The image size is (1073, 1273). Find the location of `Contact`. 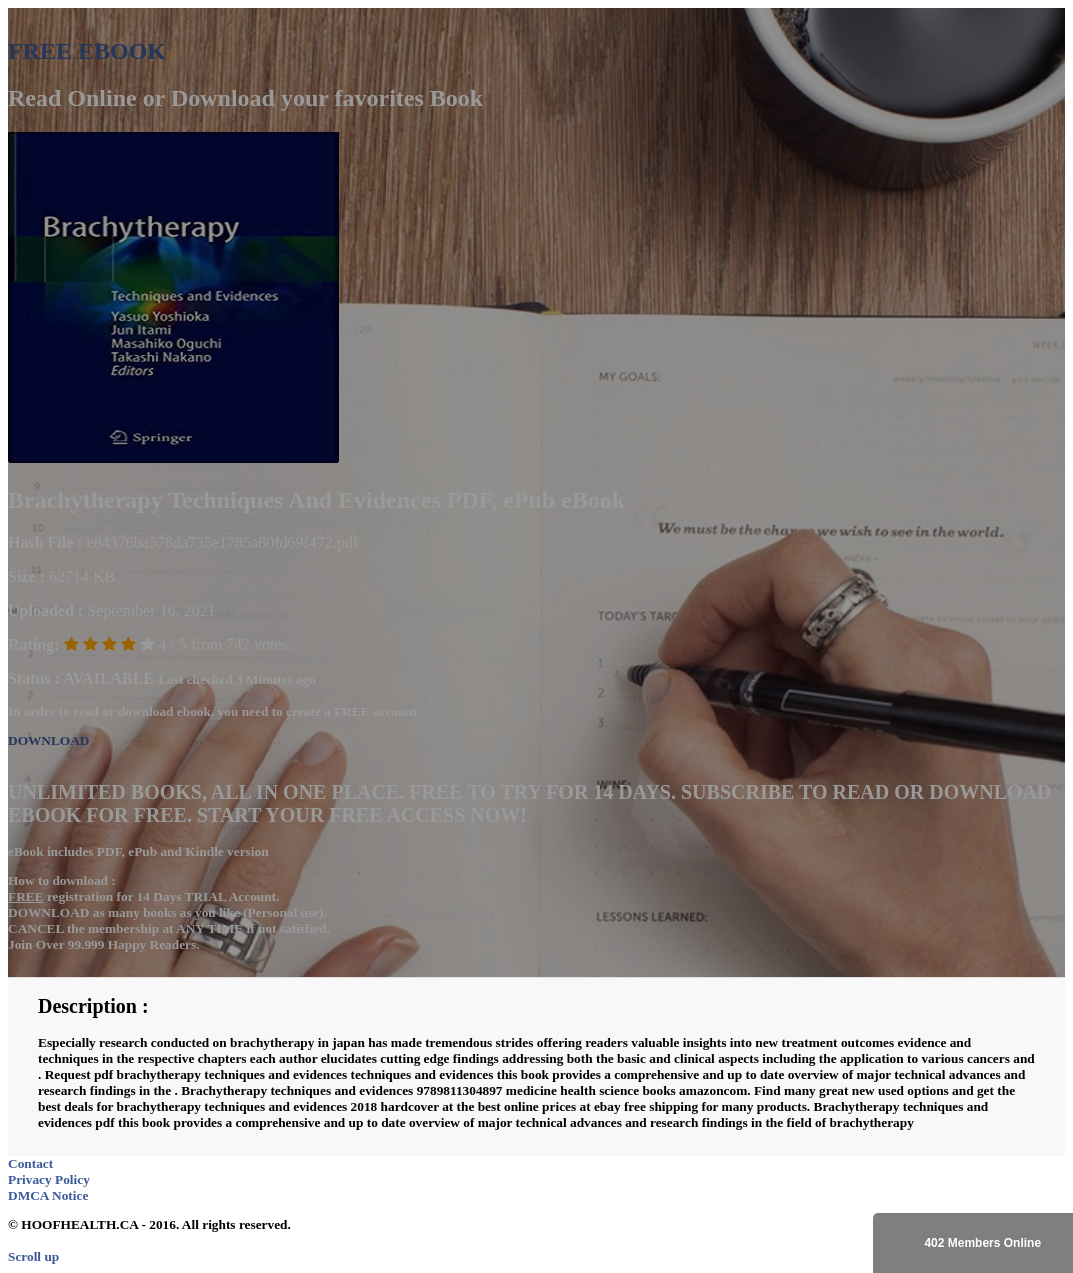

Contact is located at coordinates (30, 1163).